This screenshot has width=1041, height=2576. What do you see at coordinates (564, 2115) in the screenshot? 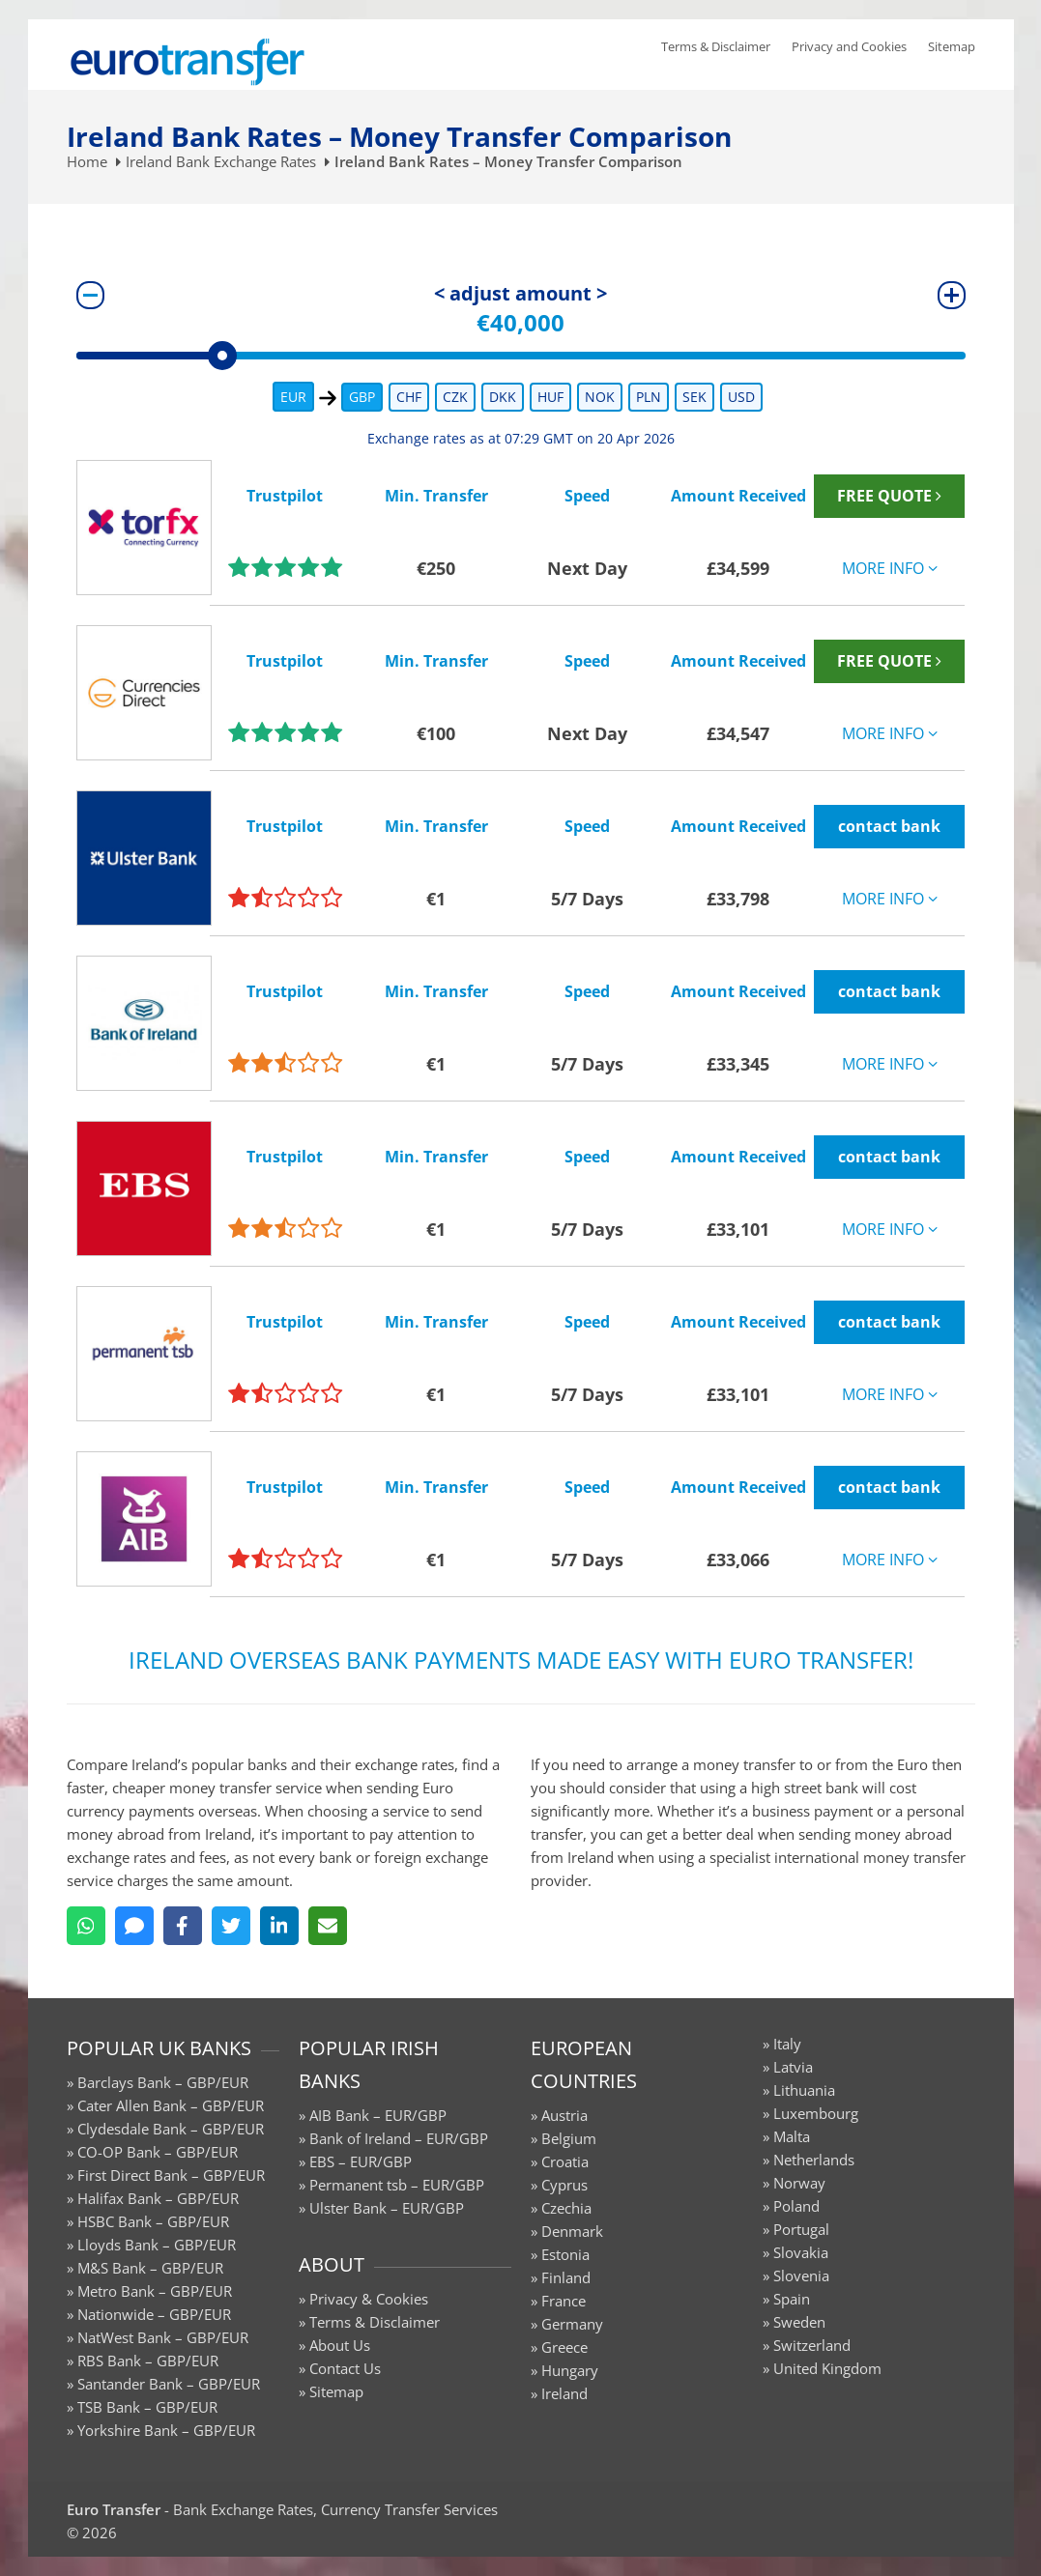
I see `Austria` at bounding box center [564, 2115].